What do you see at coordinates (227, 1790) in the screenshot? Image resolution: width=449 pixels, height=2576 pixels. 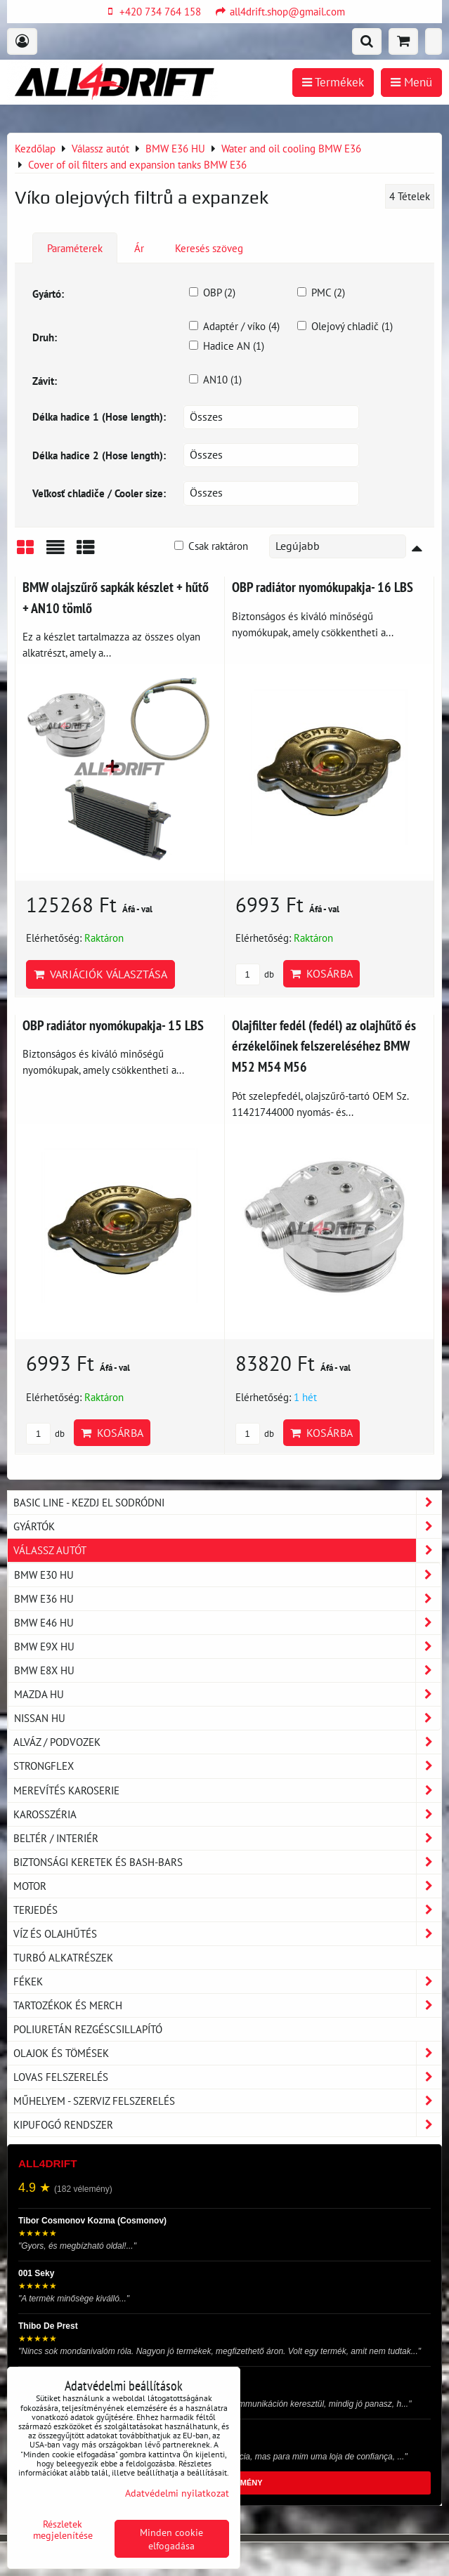 I see `Merevítés karoserie` at bounding box center [227, 1790].